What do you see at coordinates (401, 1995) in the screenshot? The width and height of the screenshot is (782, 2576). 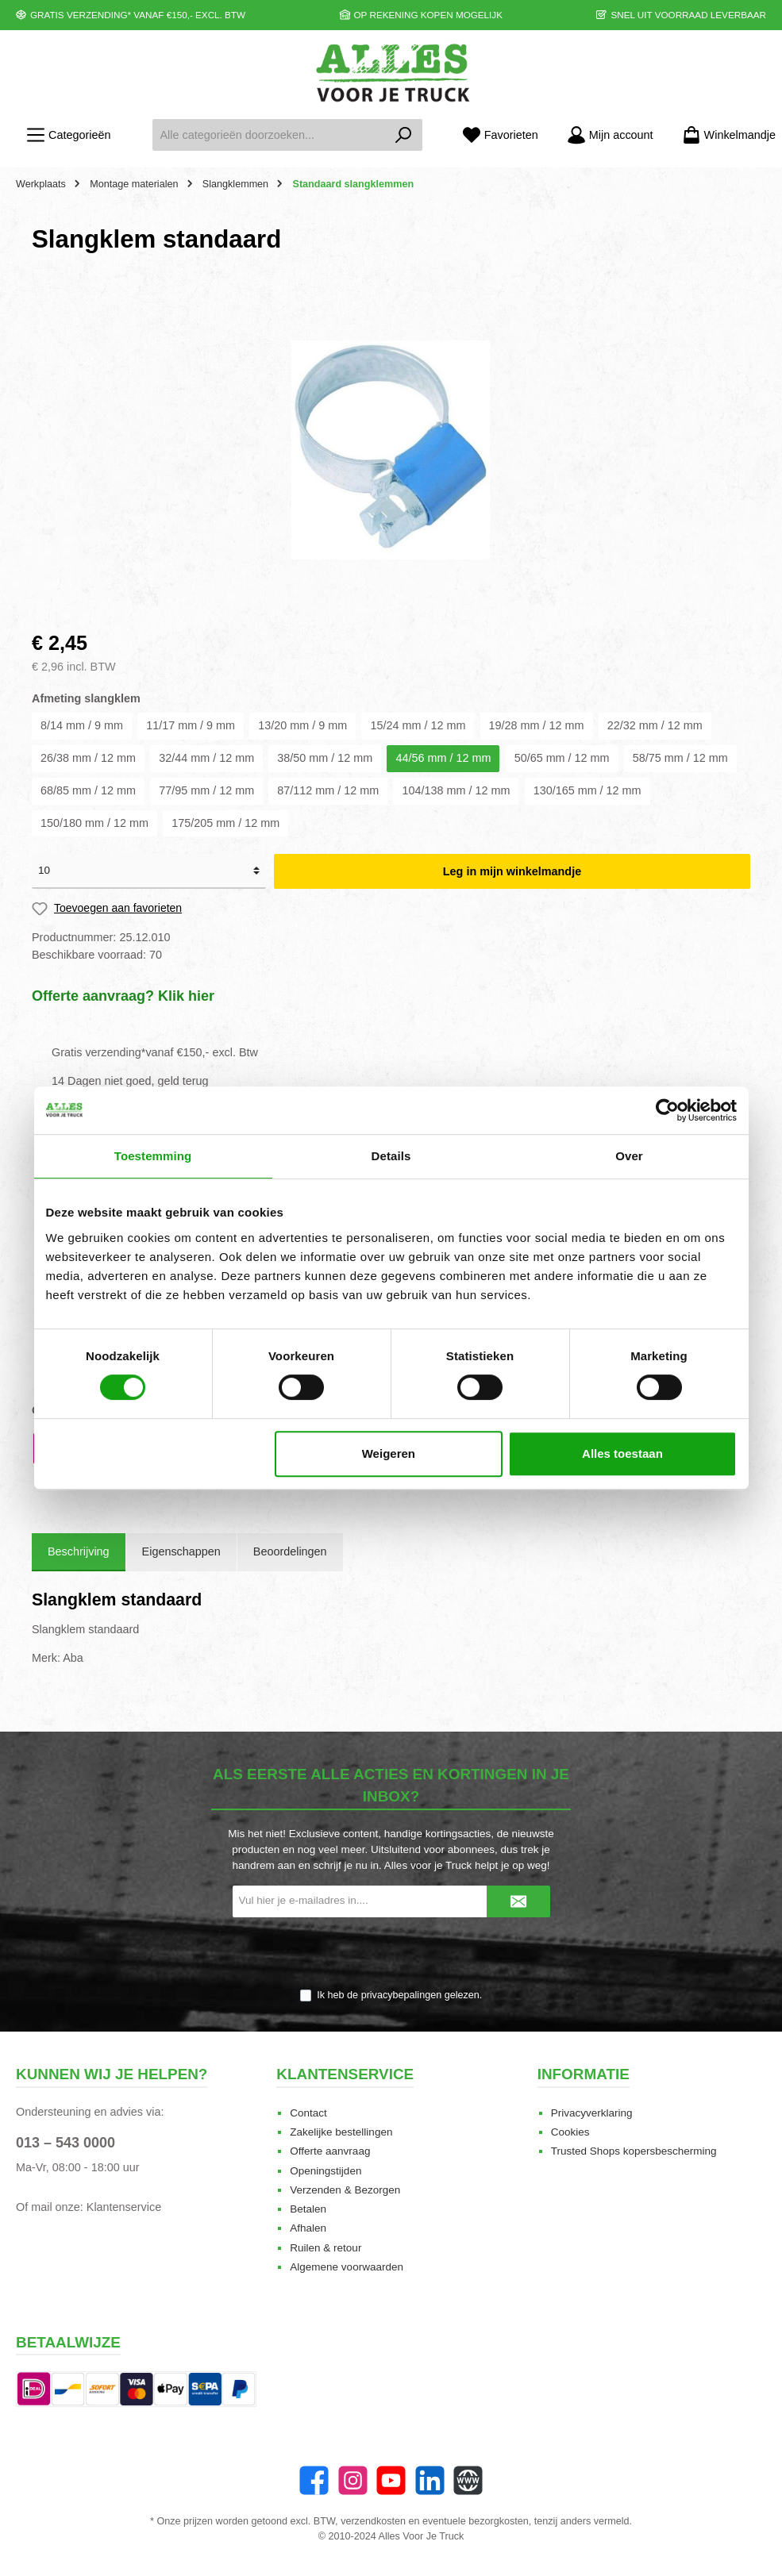 I see `privacybepalingen` at bounding box center [401, 1995].